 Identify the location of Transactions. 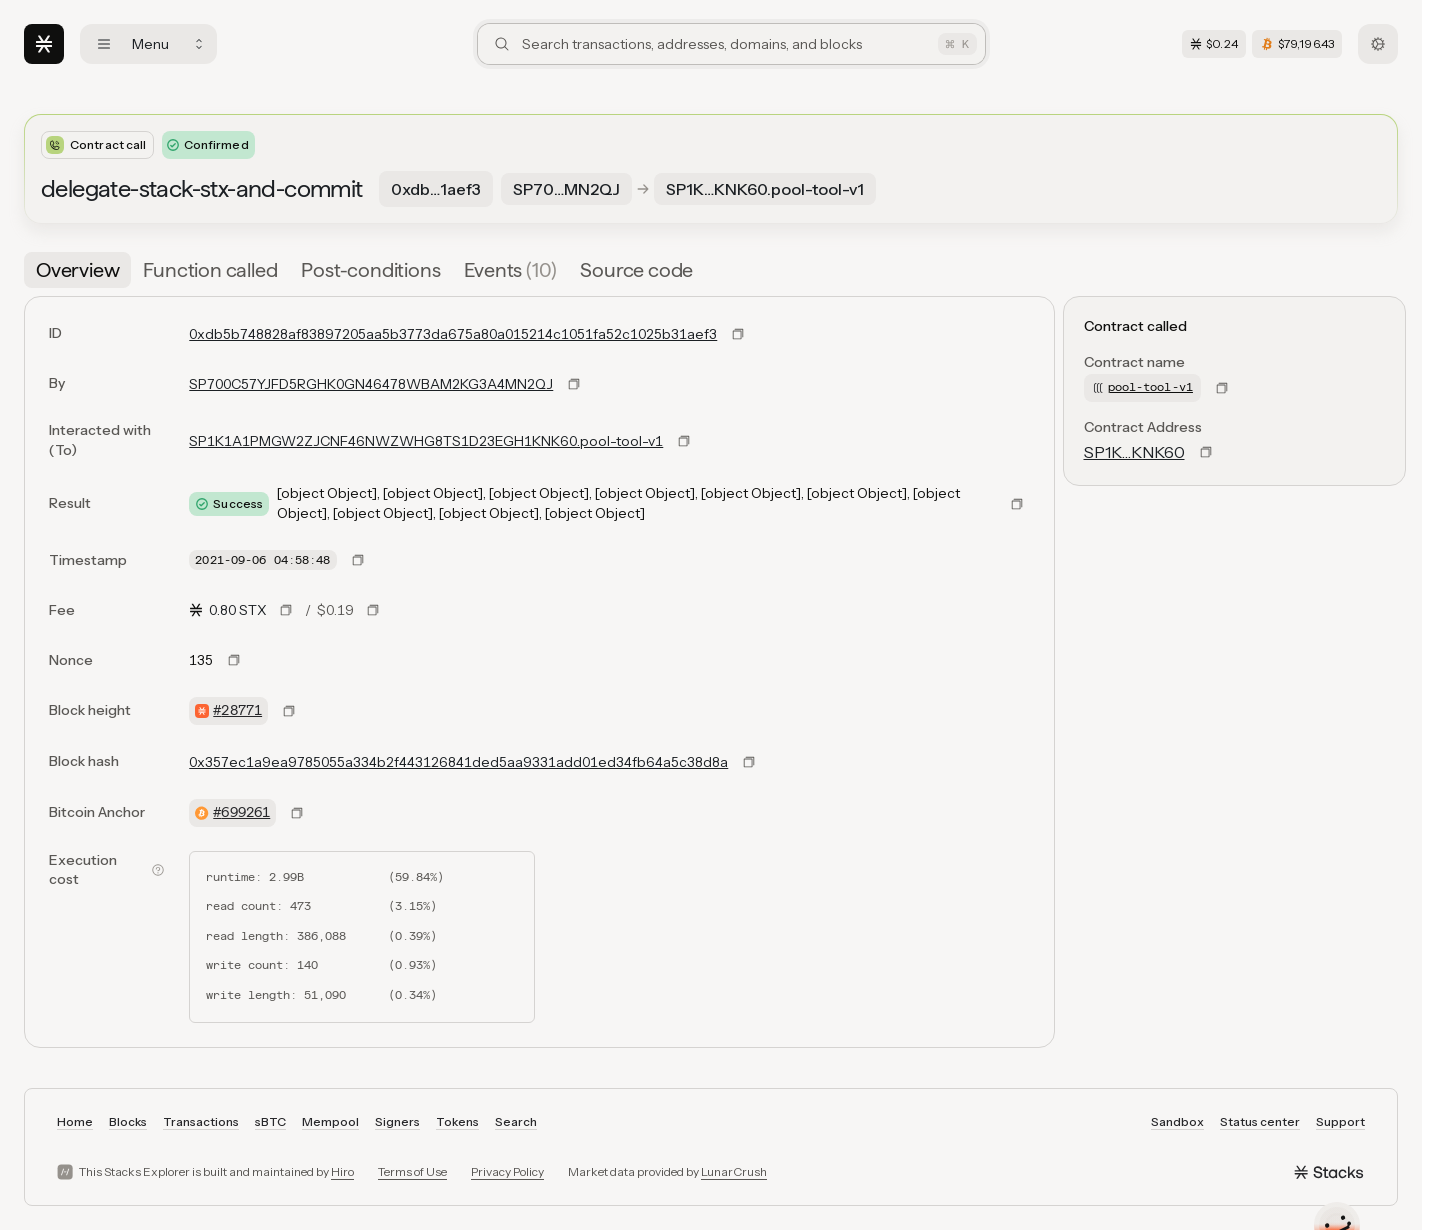
(201, 1121).